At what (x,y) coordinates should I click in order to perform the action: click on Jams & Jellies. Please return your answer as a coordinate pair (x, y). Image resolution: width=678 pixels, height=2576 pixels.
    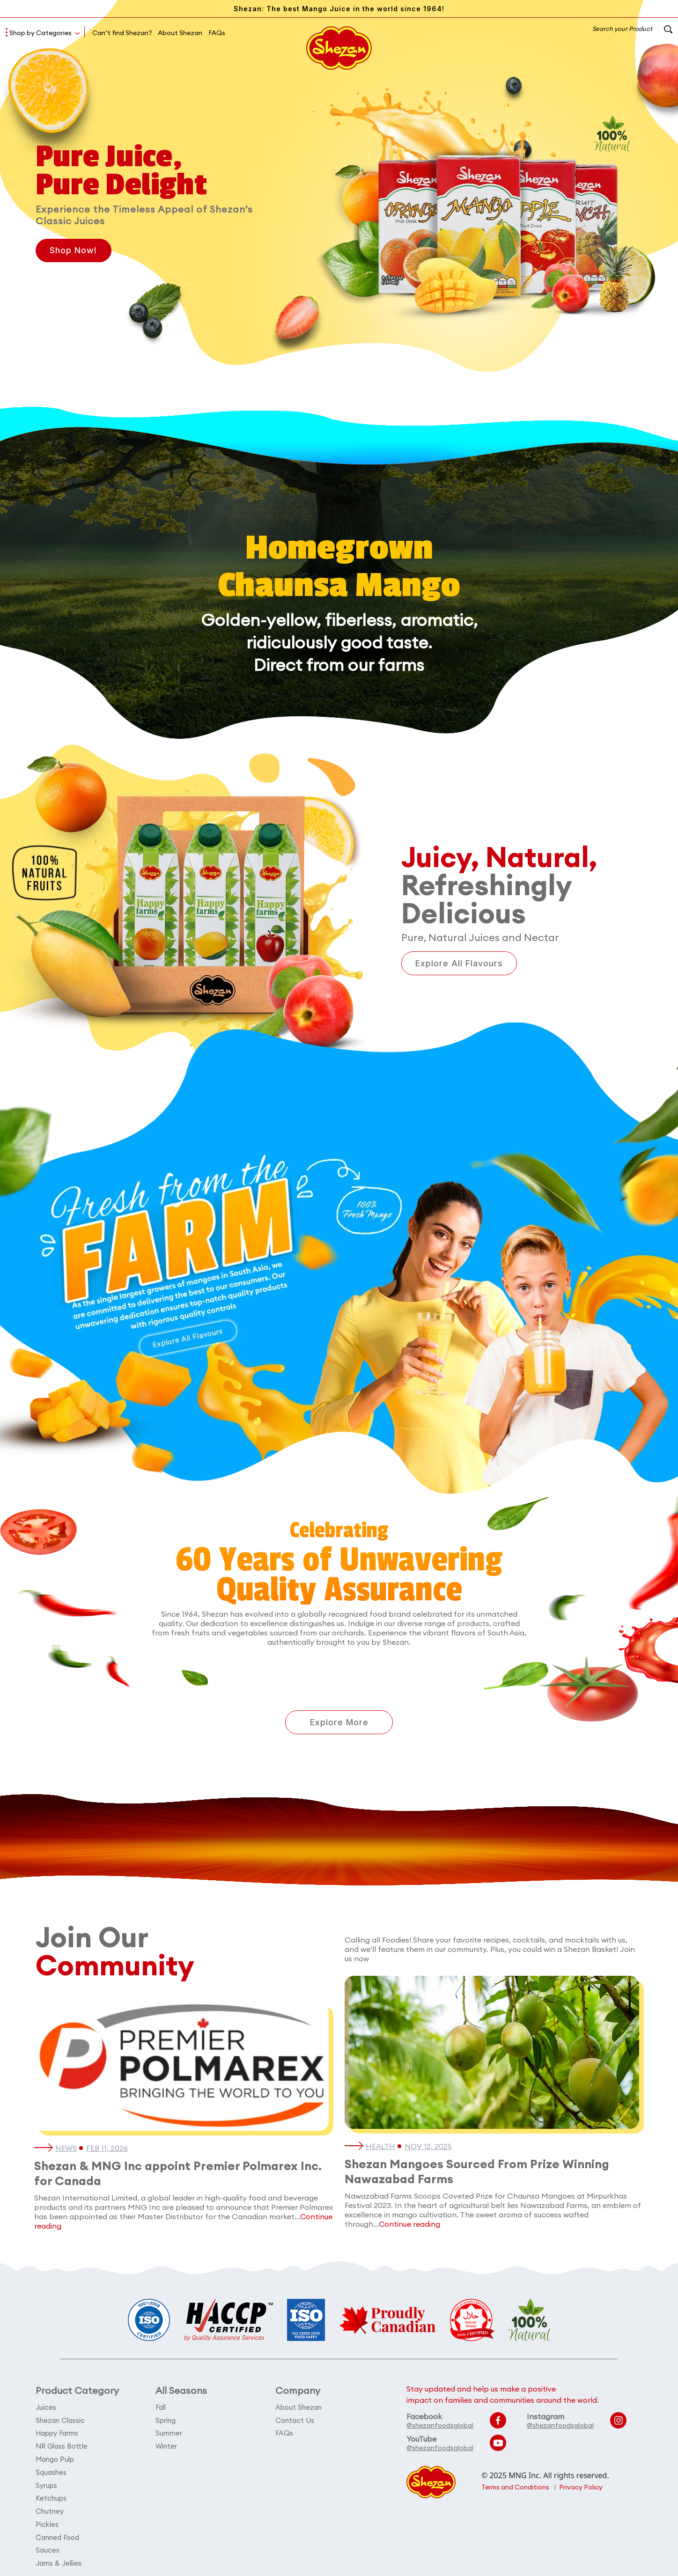
    Looking at the image, I should click on (58, 2559).